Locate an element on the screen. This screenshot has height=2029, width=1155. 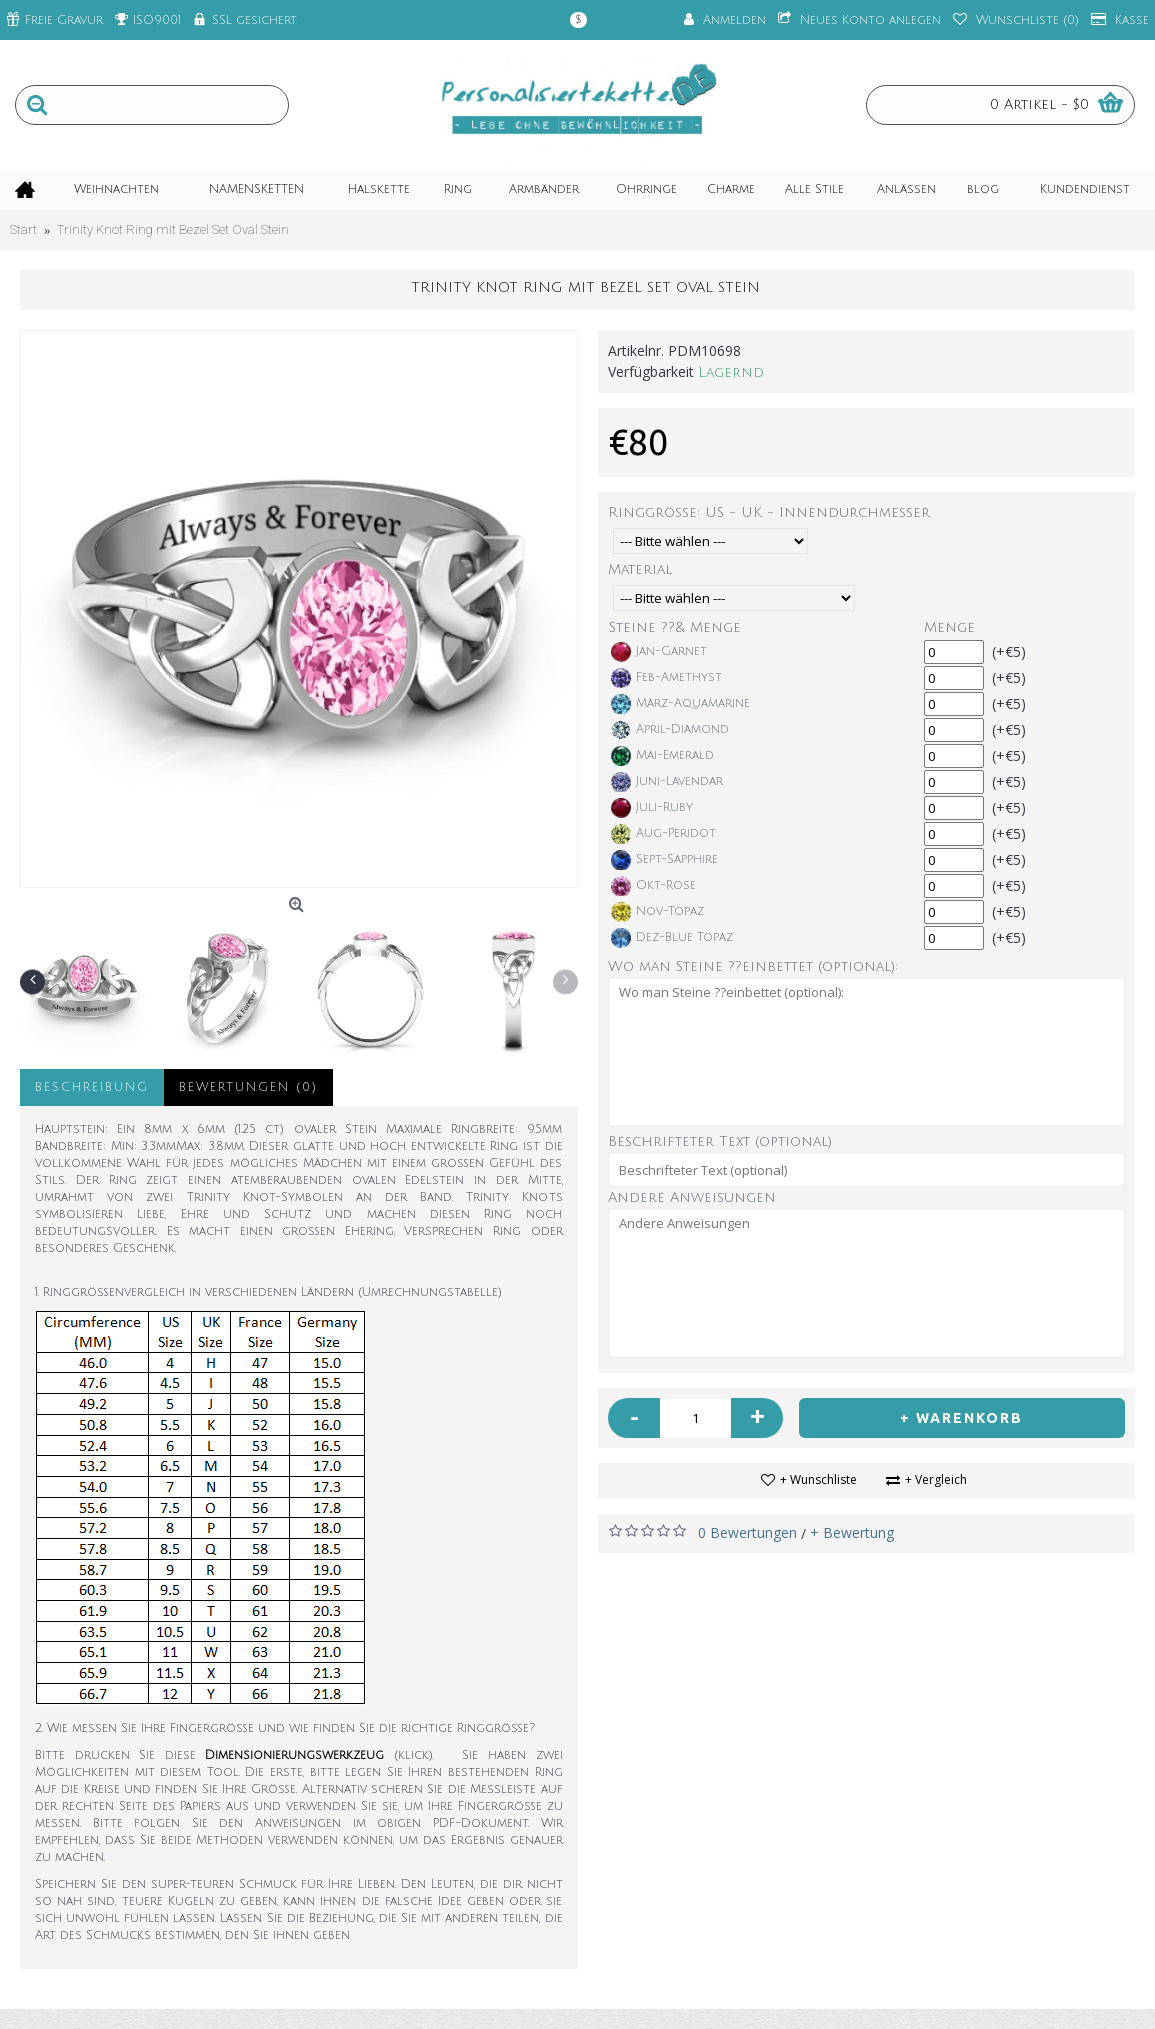
Menge is located at coordinates (949, 627).